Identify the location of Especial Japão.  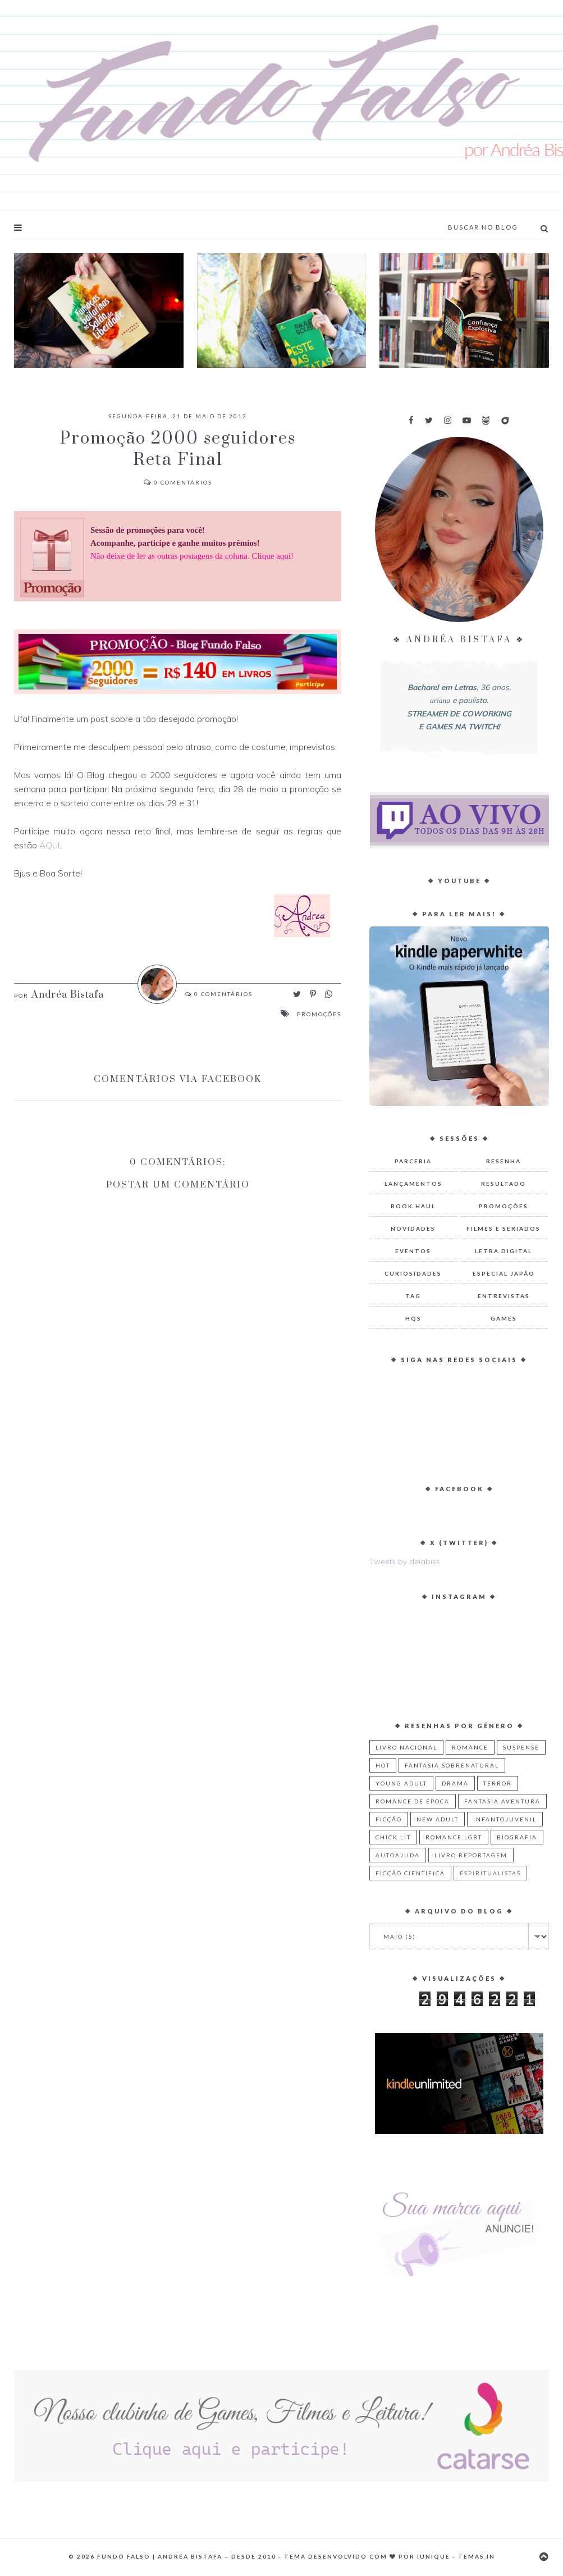
(504, 1273).